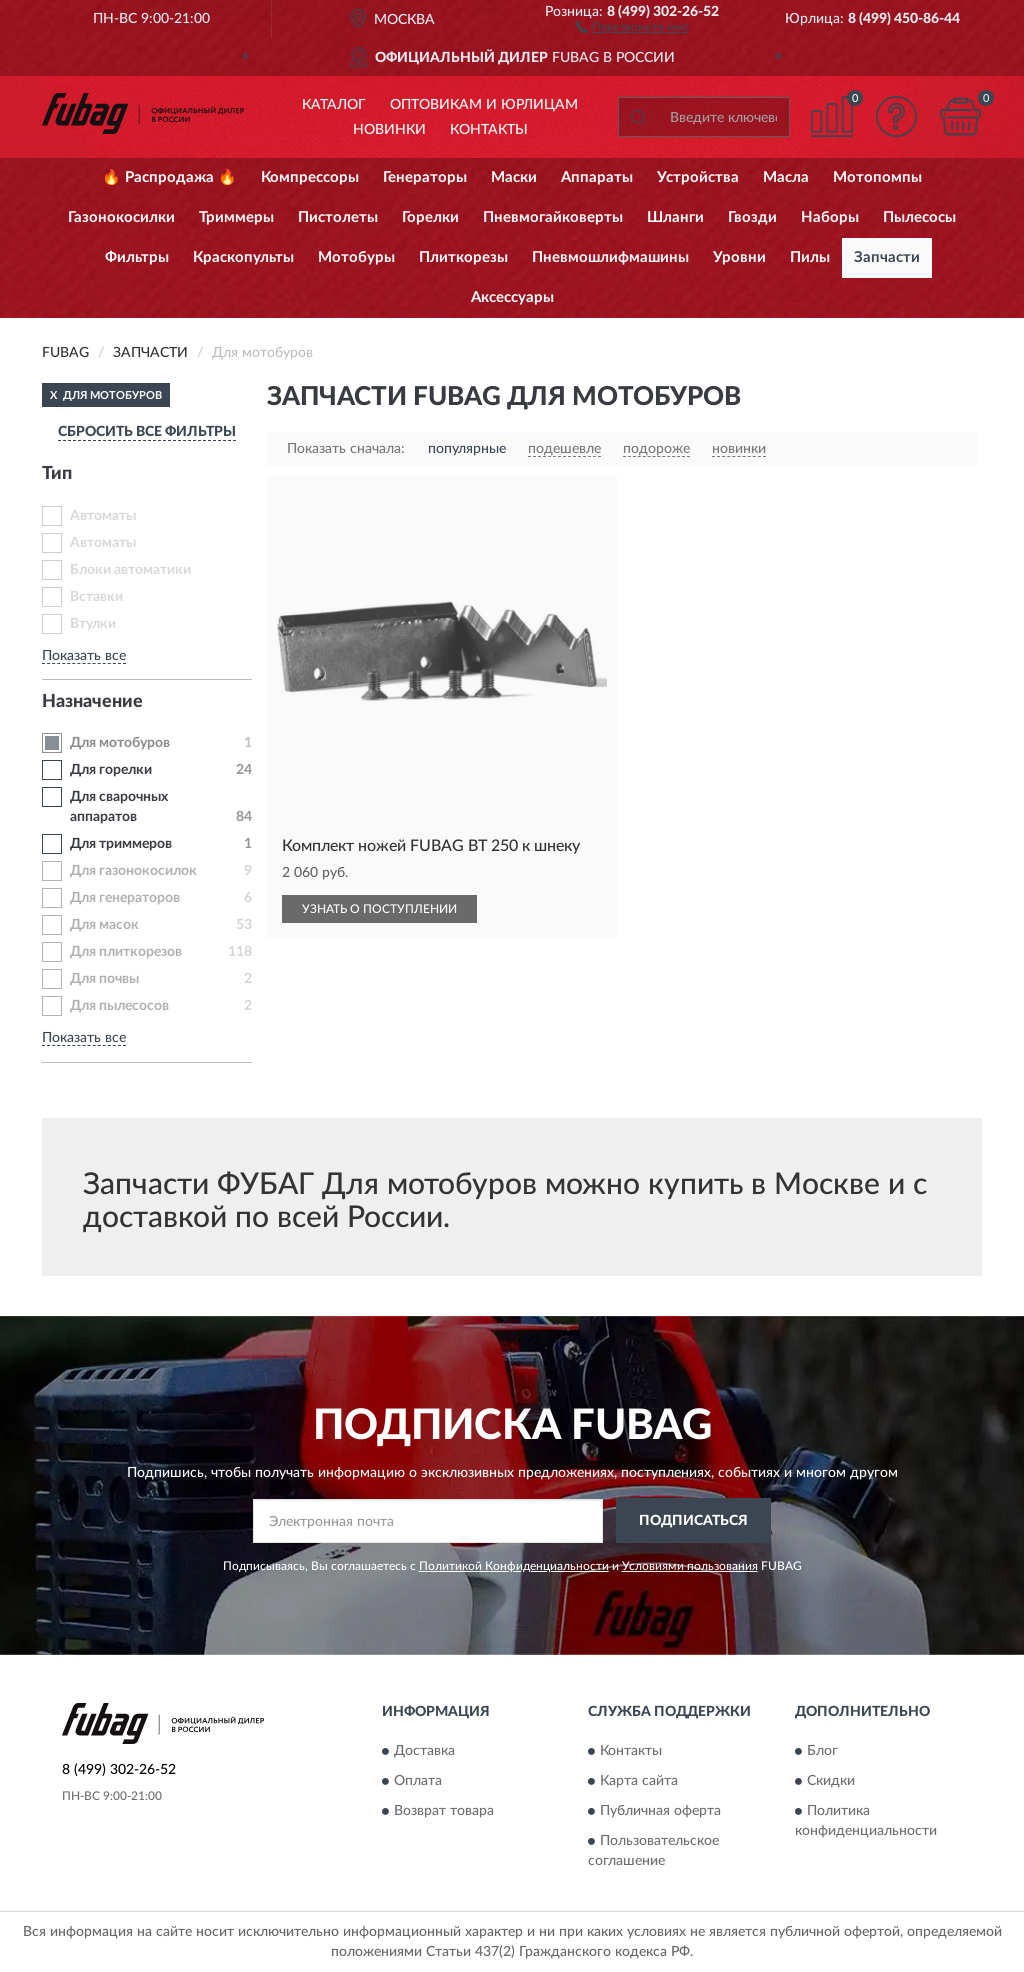  I want to click on Показать сначала:, so click(346, 449).